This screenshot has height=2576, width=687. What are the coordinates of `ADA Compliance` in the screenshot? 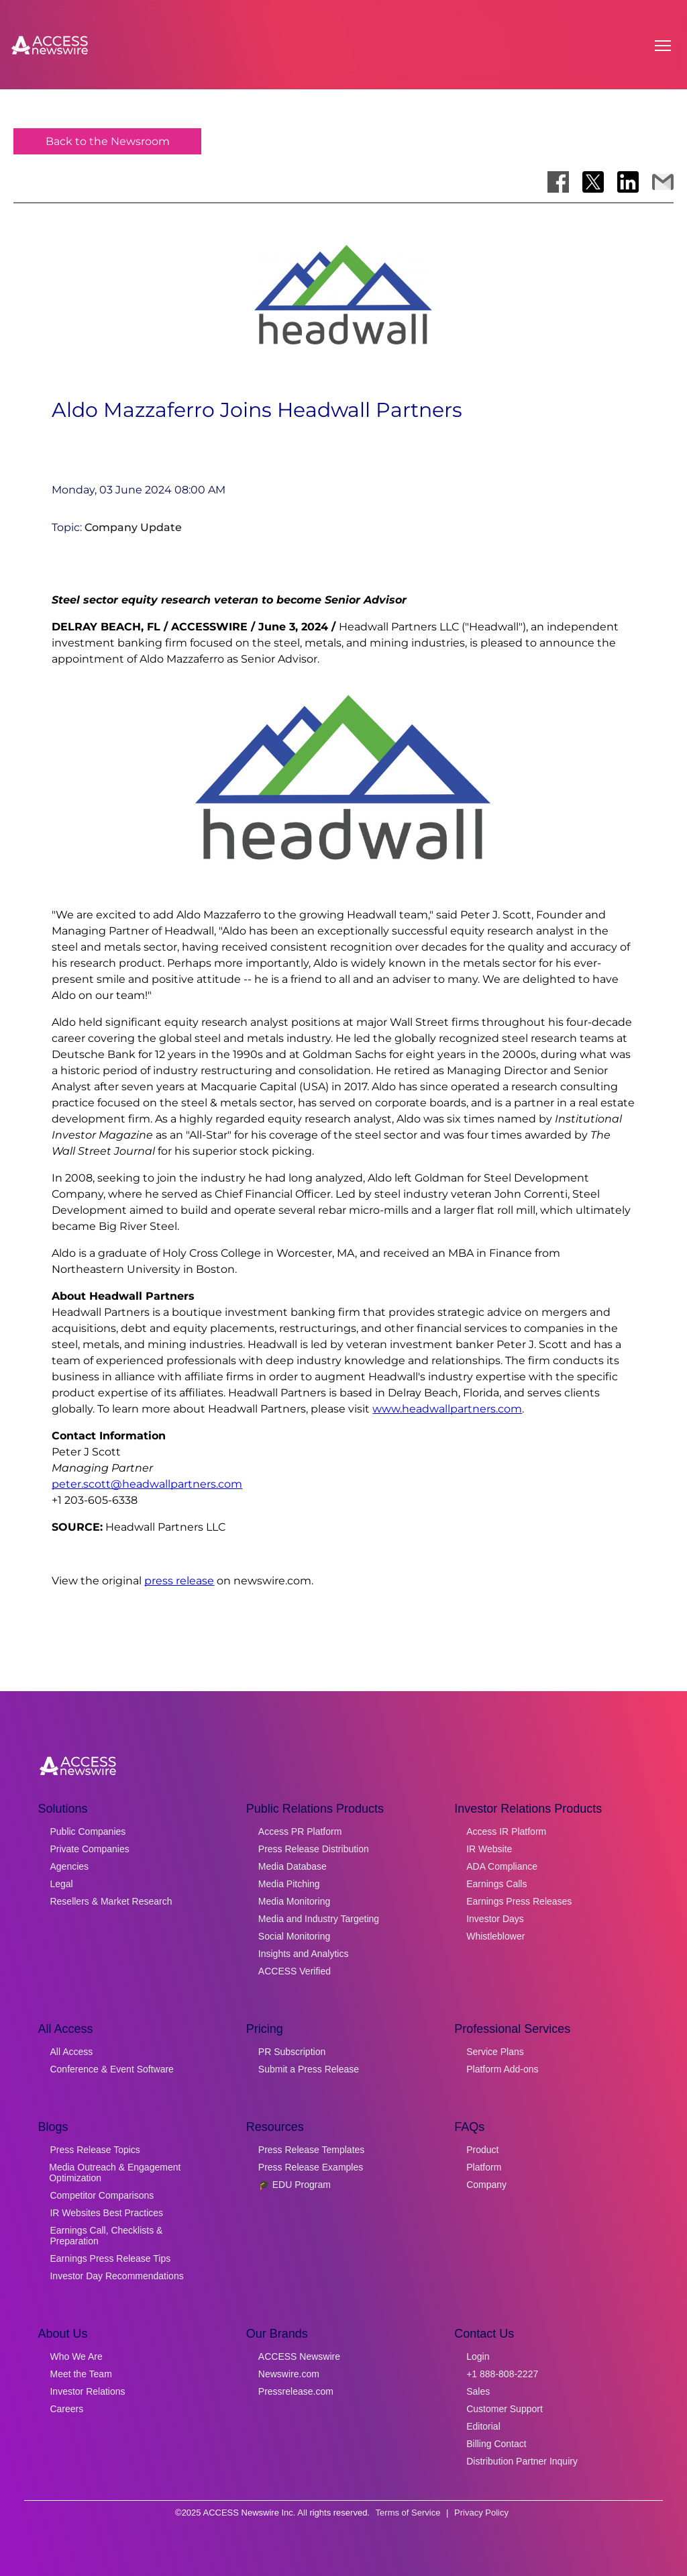 It's located at (501, 1866).